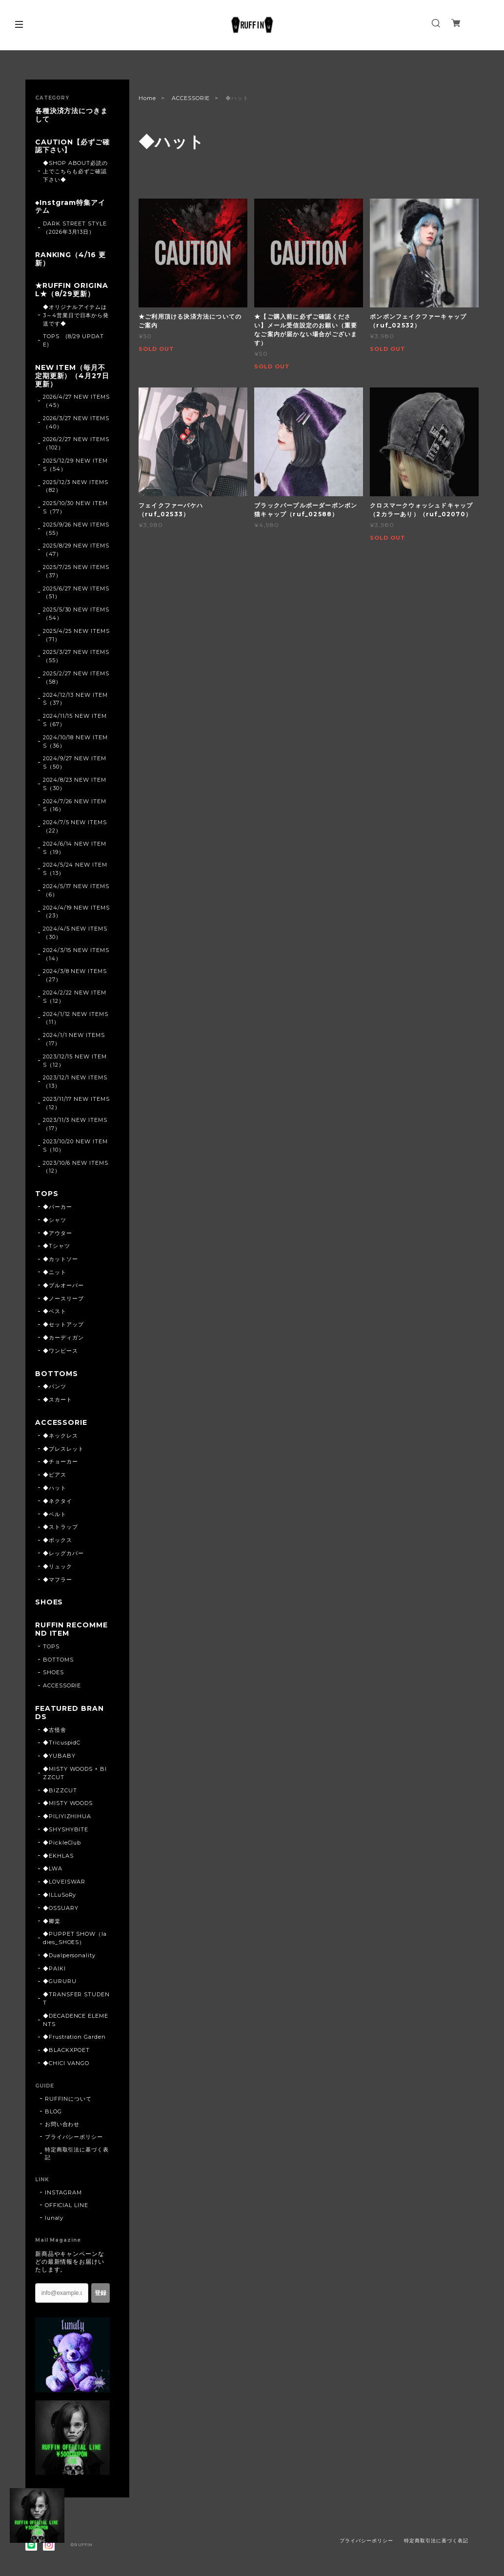 The image size is (504, 2576). I want to click on ◆パーカー, so click(57, 1206).